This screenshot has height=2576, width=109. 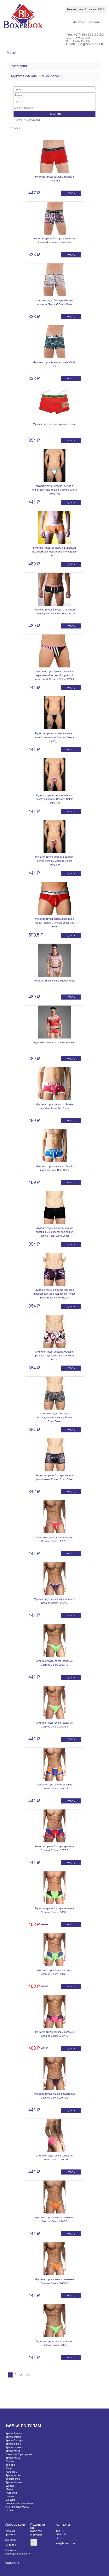 What do you see at coordinates (28, 2375) in the screenshot?
I see `>>` at bounding box center [28, 2375].